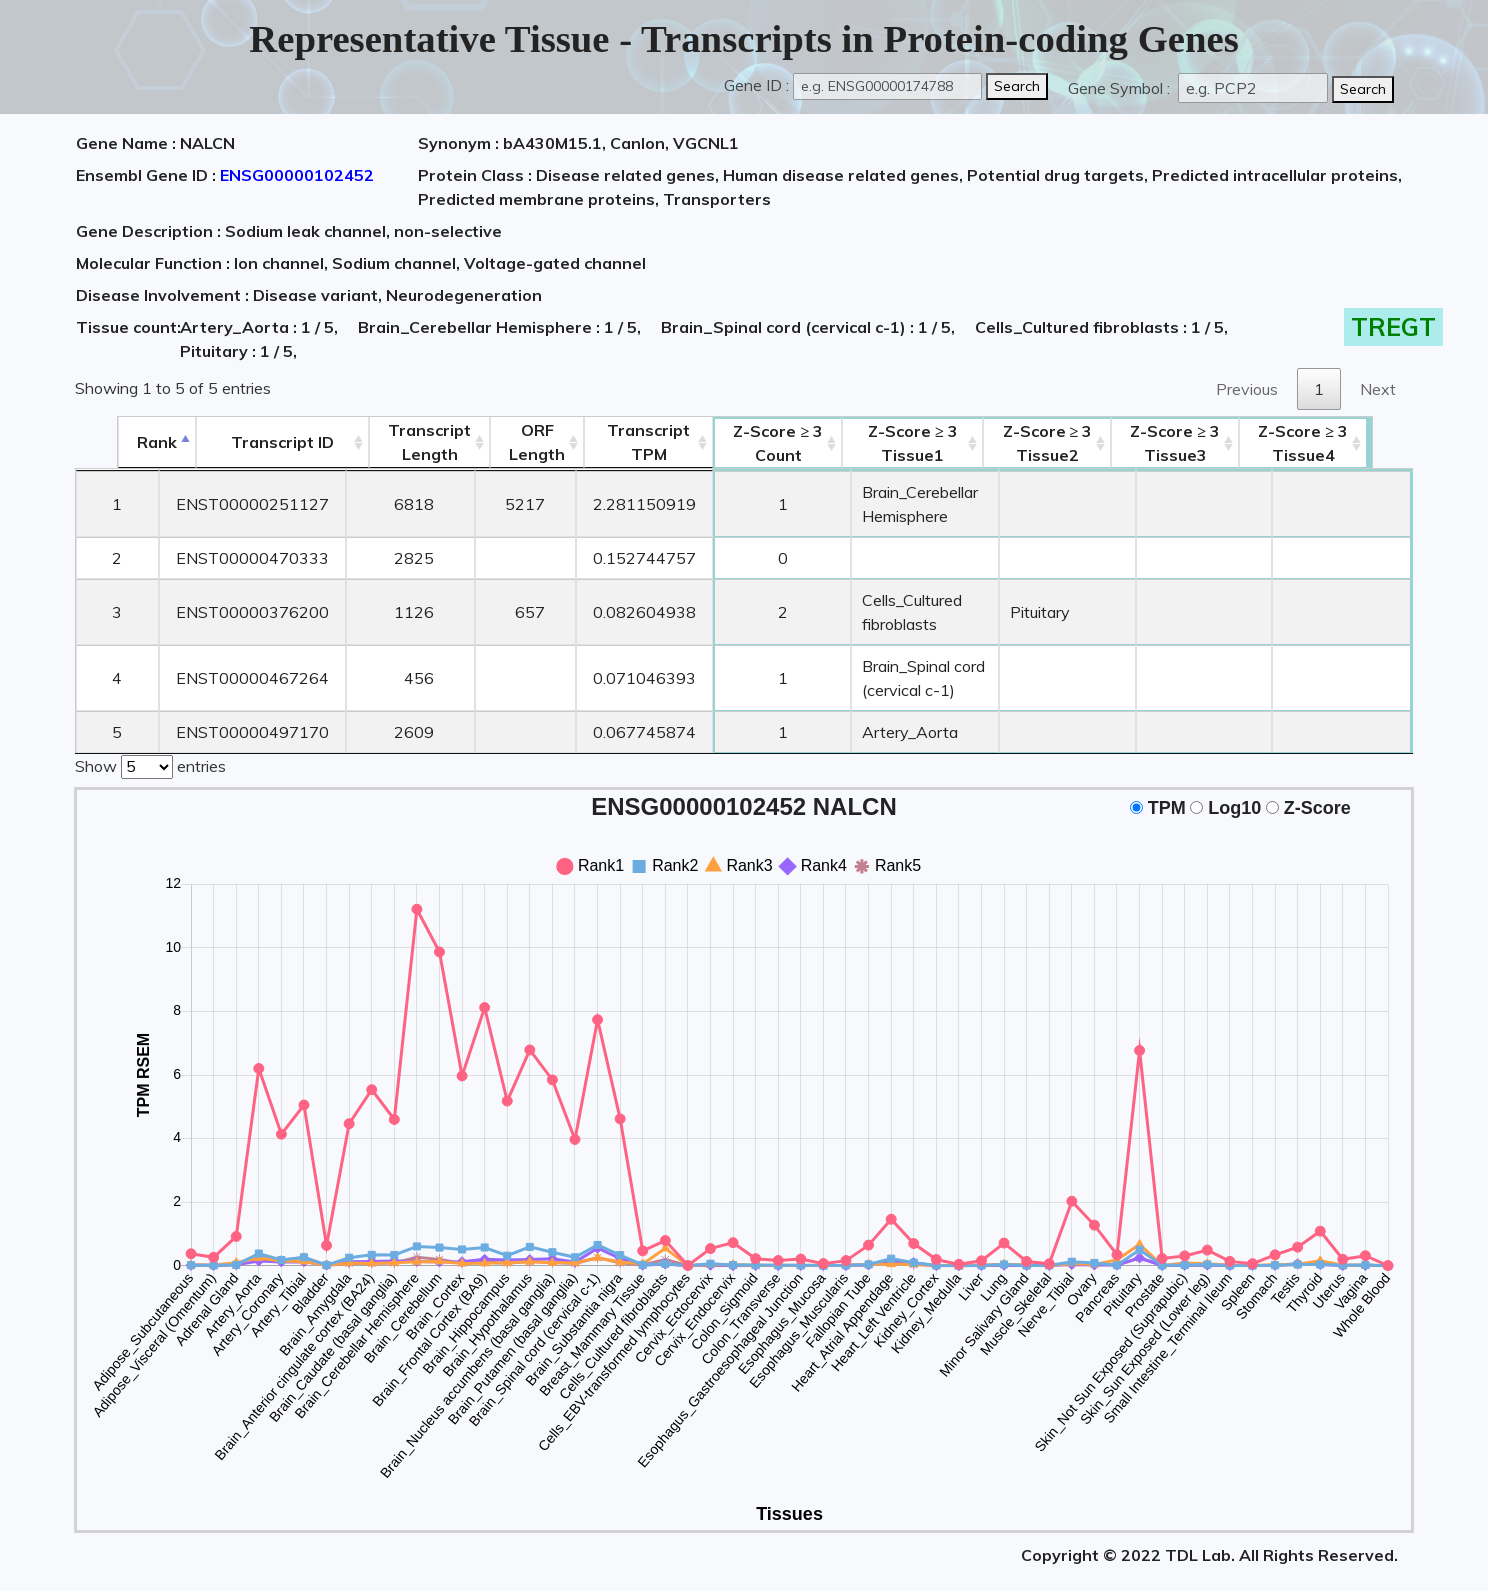 The image size is (1488, 1591). Describe the element at coordinates (756, 85) in the screenshot. I see `Gene ID :` at that location.